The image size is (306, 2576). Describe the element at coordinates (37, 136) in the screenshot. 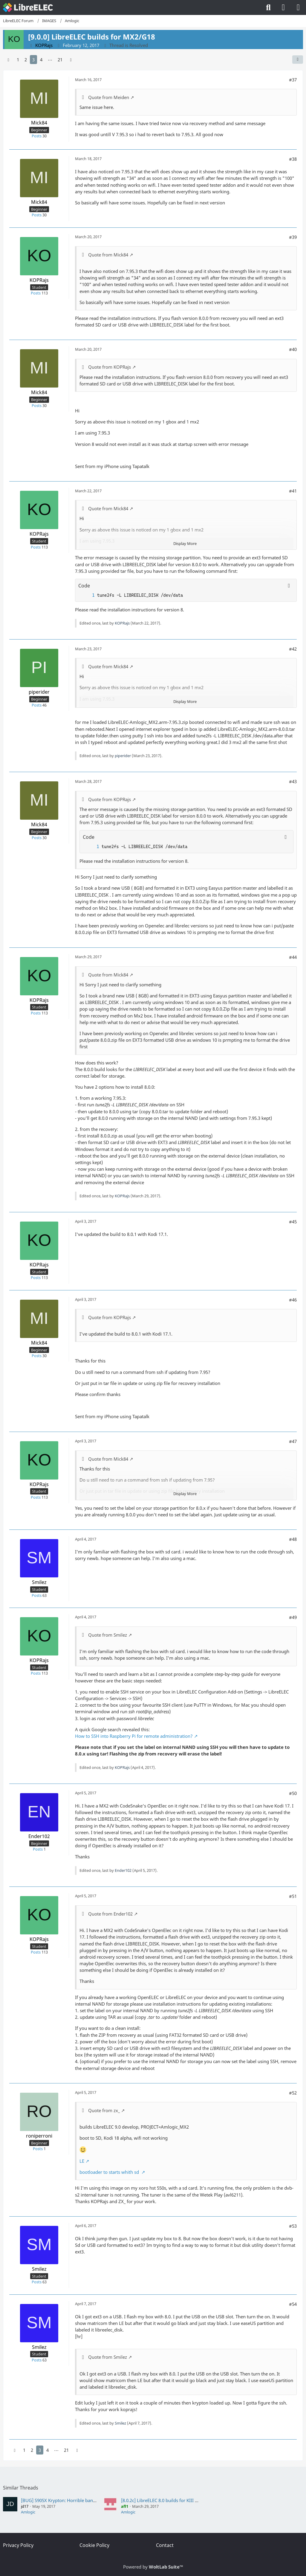

I see `Posts [Posts by Mick84]` at that location.